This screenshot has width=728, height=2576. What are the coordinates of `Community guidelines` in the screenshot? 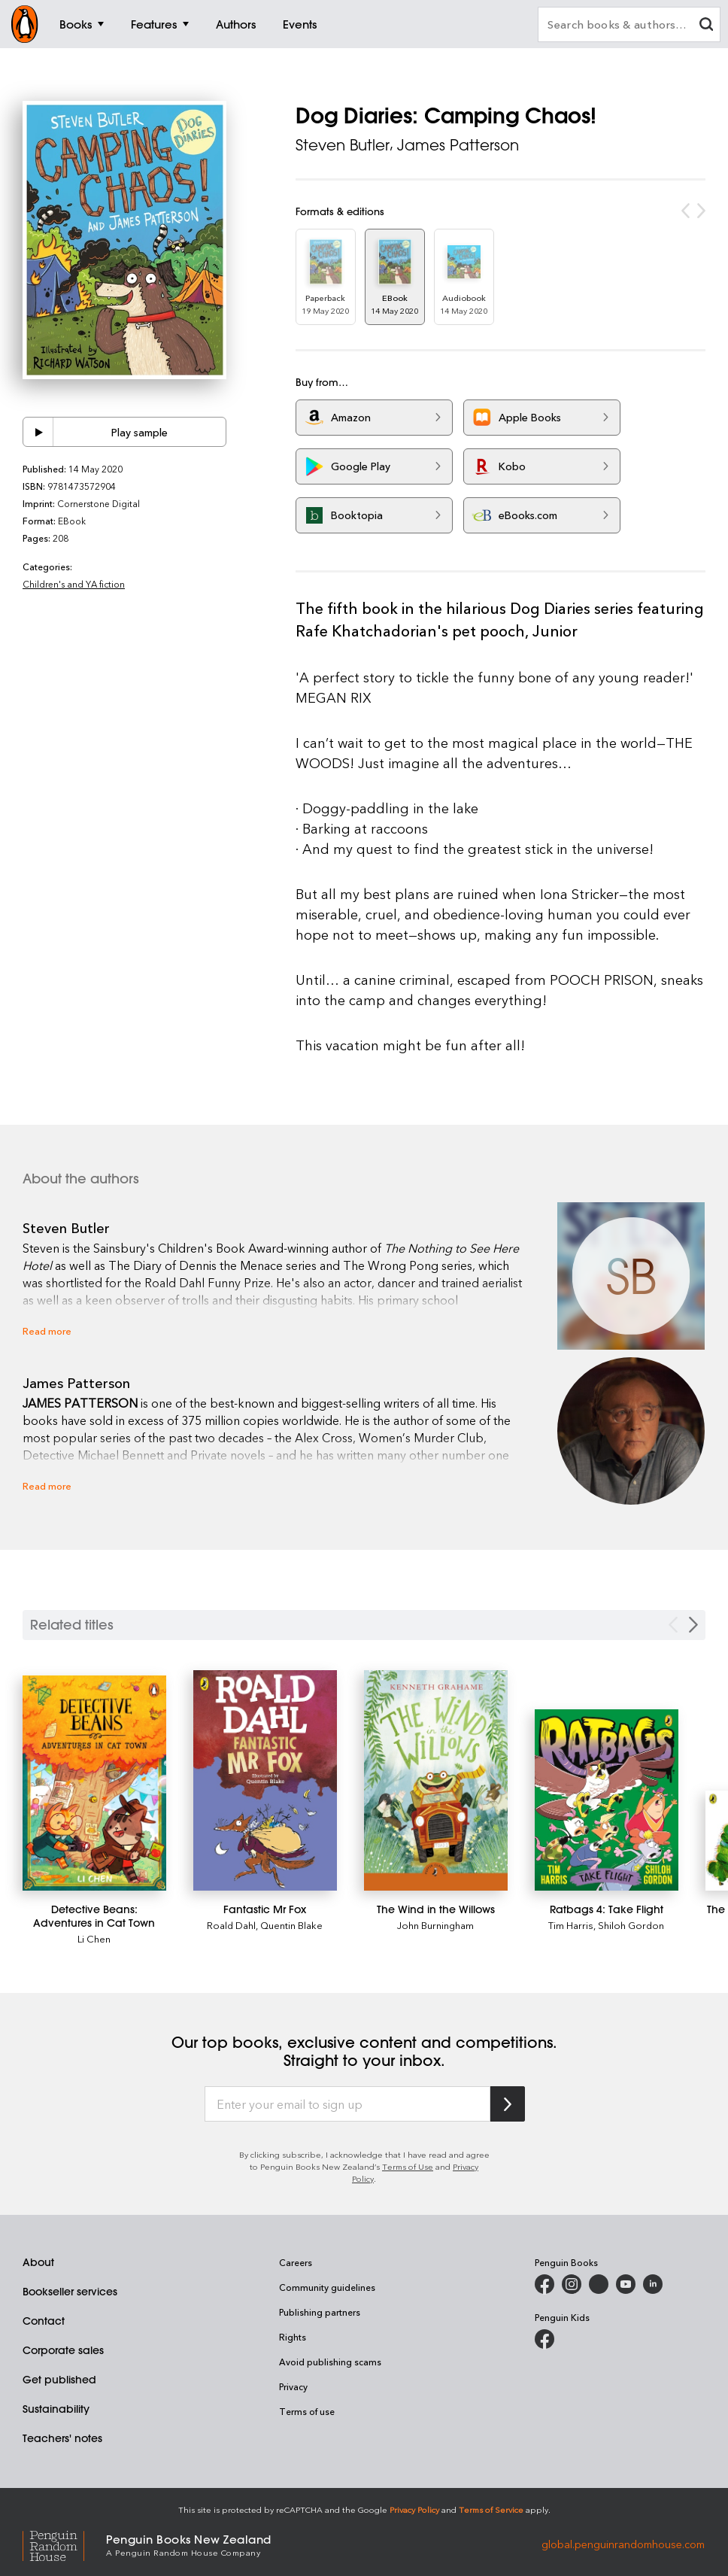 It's located at (327, 2287).